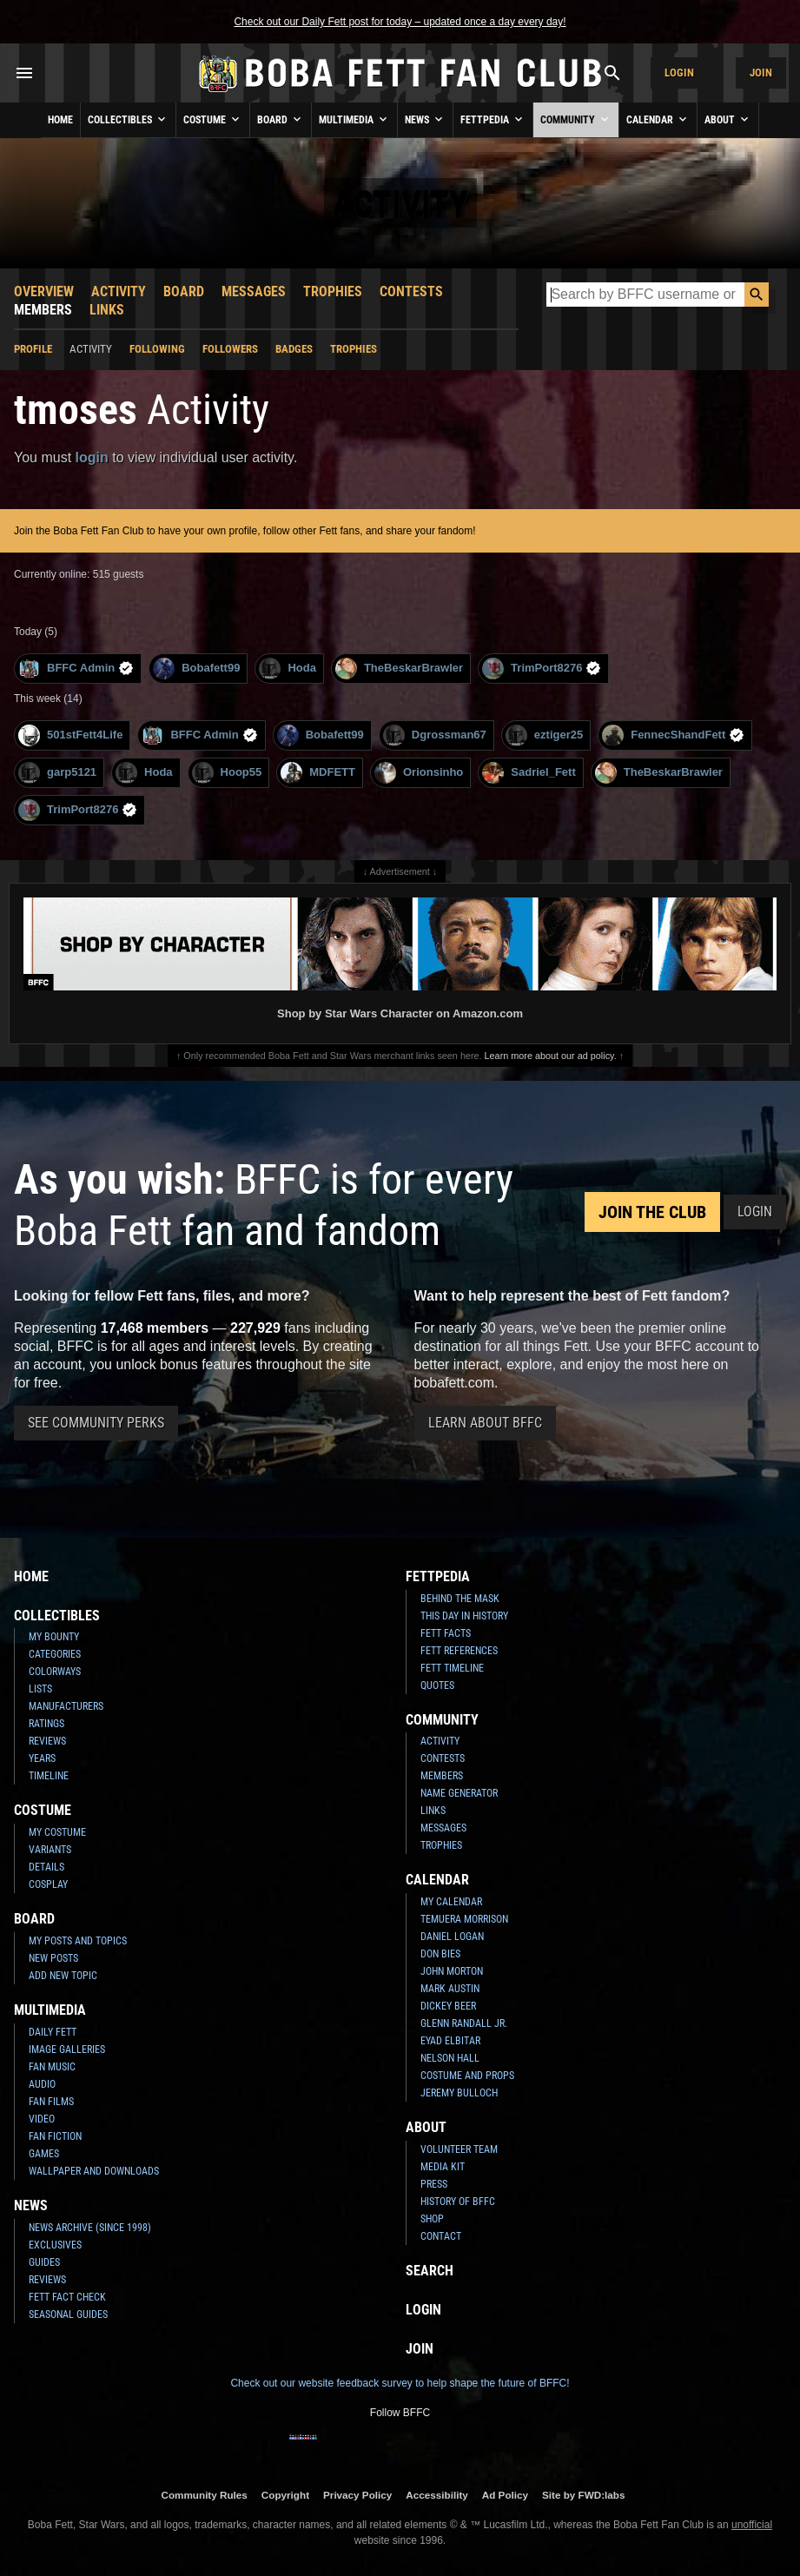  Describe the element at coordinates (541, 668) in the screenshot. I see `TrimPort8276` at that location.